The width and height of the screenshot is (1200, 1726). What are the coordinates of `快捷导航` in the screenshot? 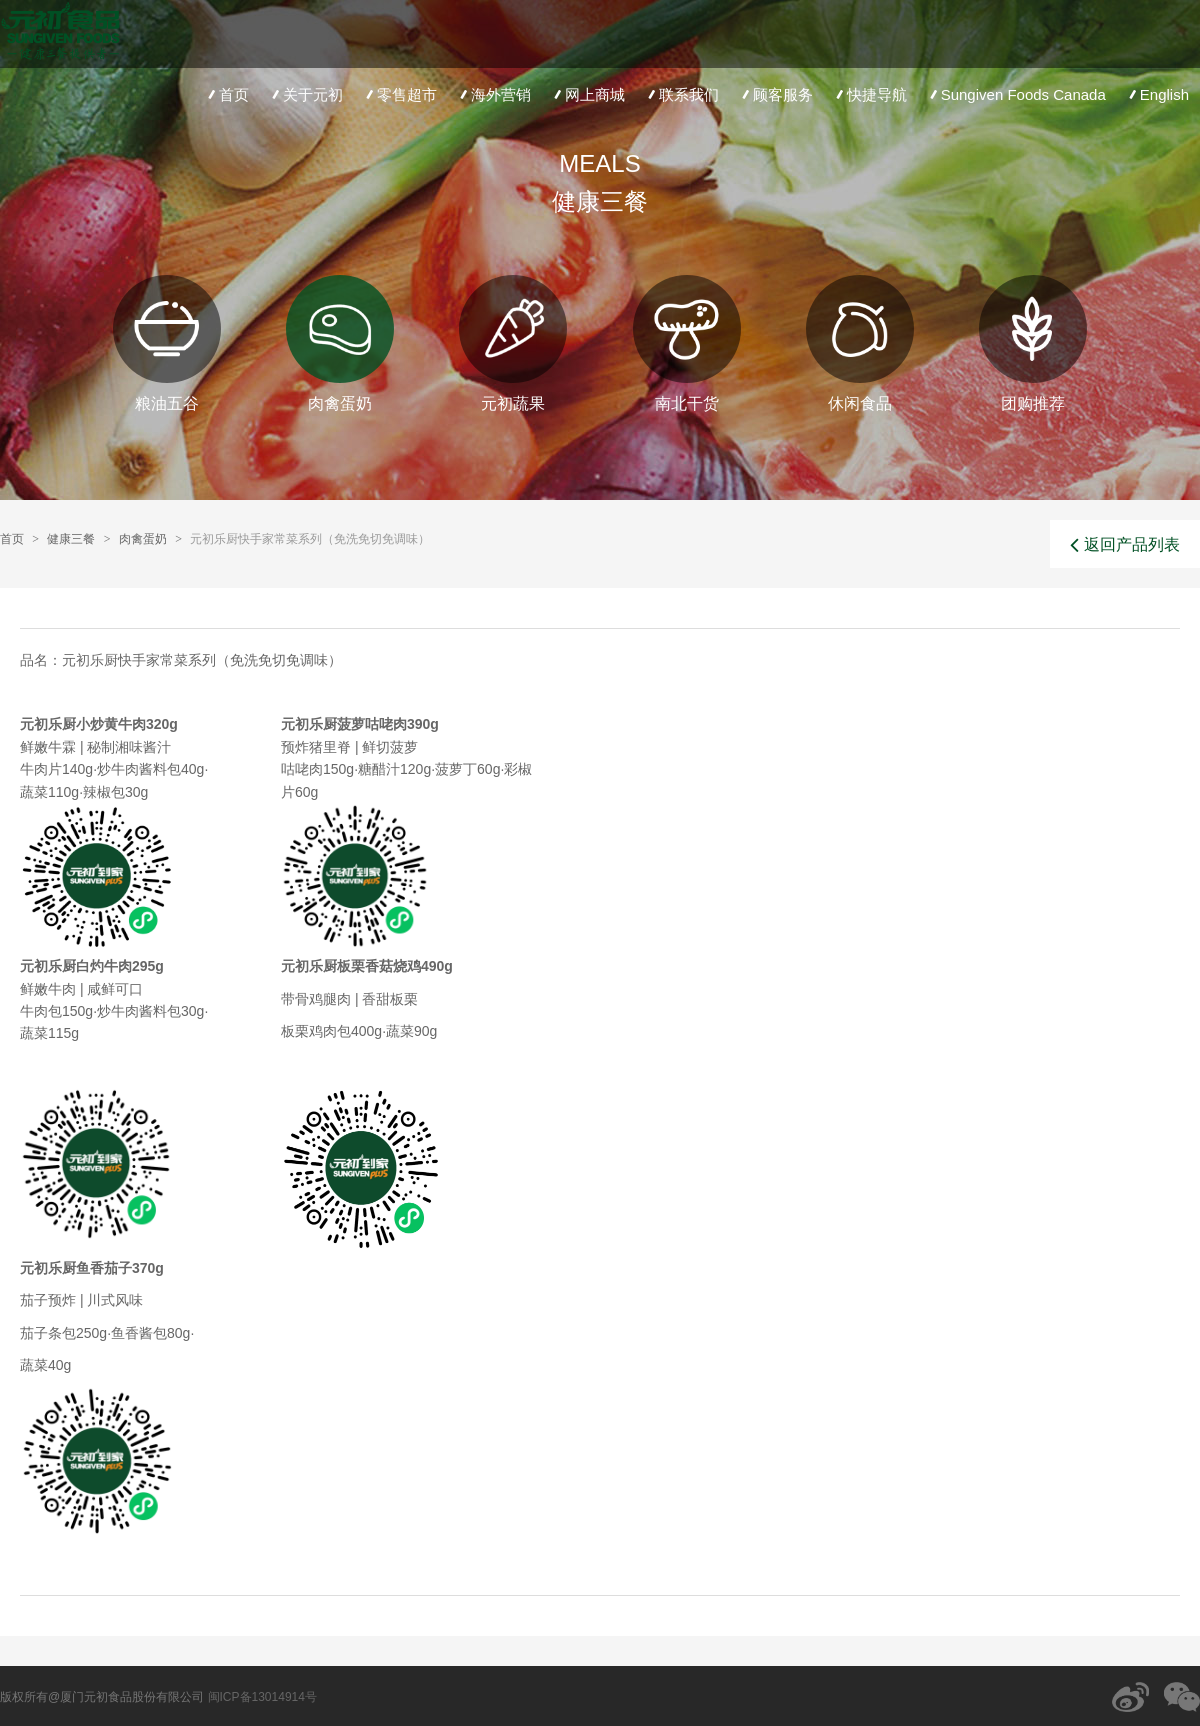 It's located at (869, 94).